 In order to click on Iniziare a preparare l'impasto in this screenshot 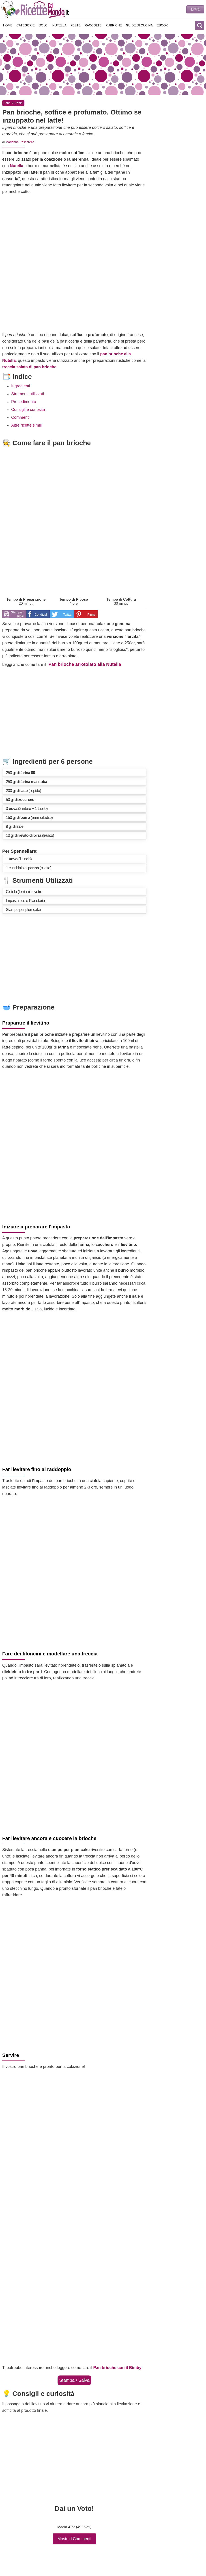, I will do `click(36, 1227)`.